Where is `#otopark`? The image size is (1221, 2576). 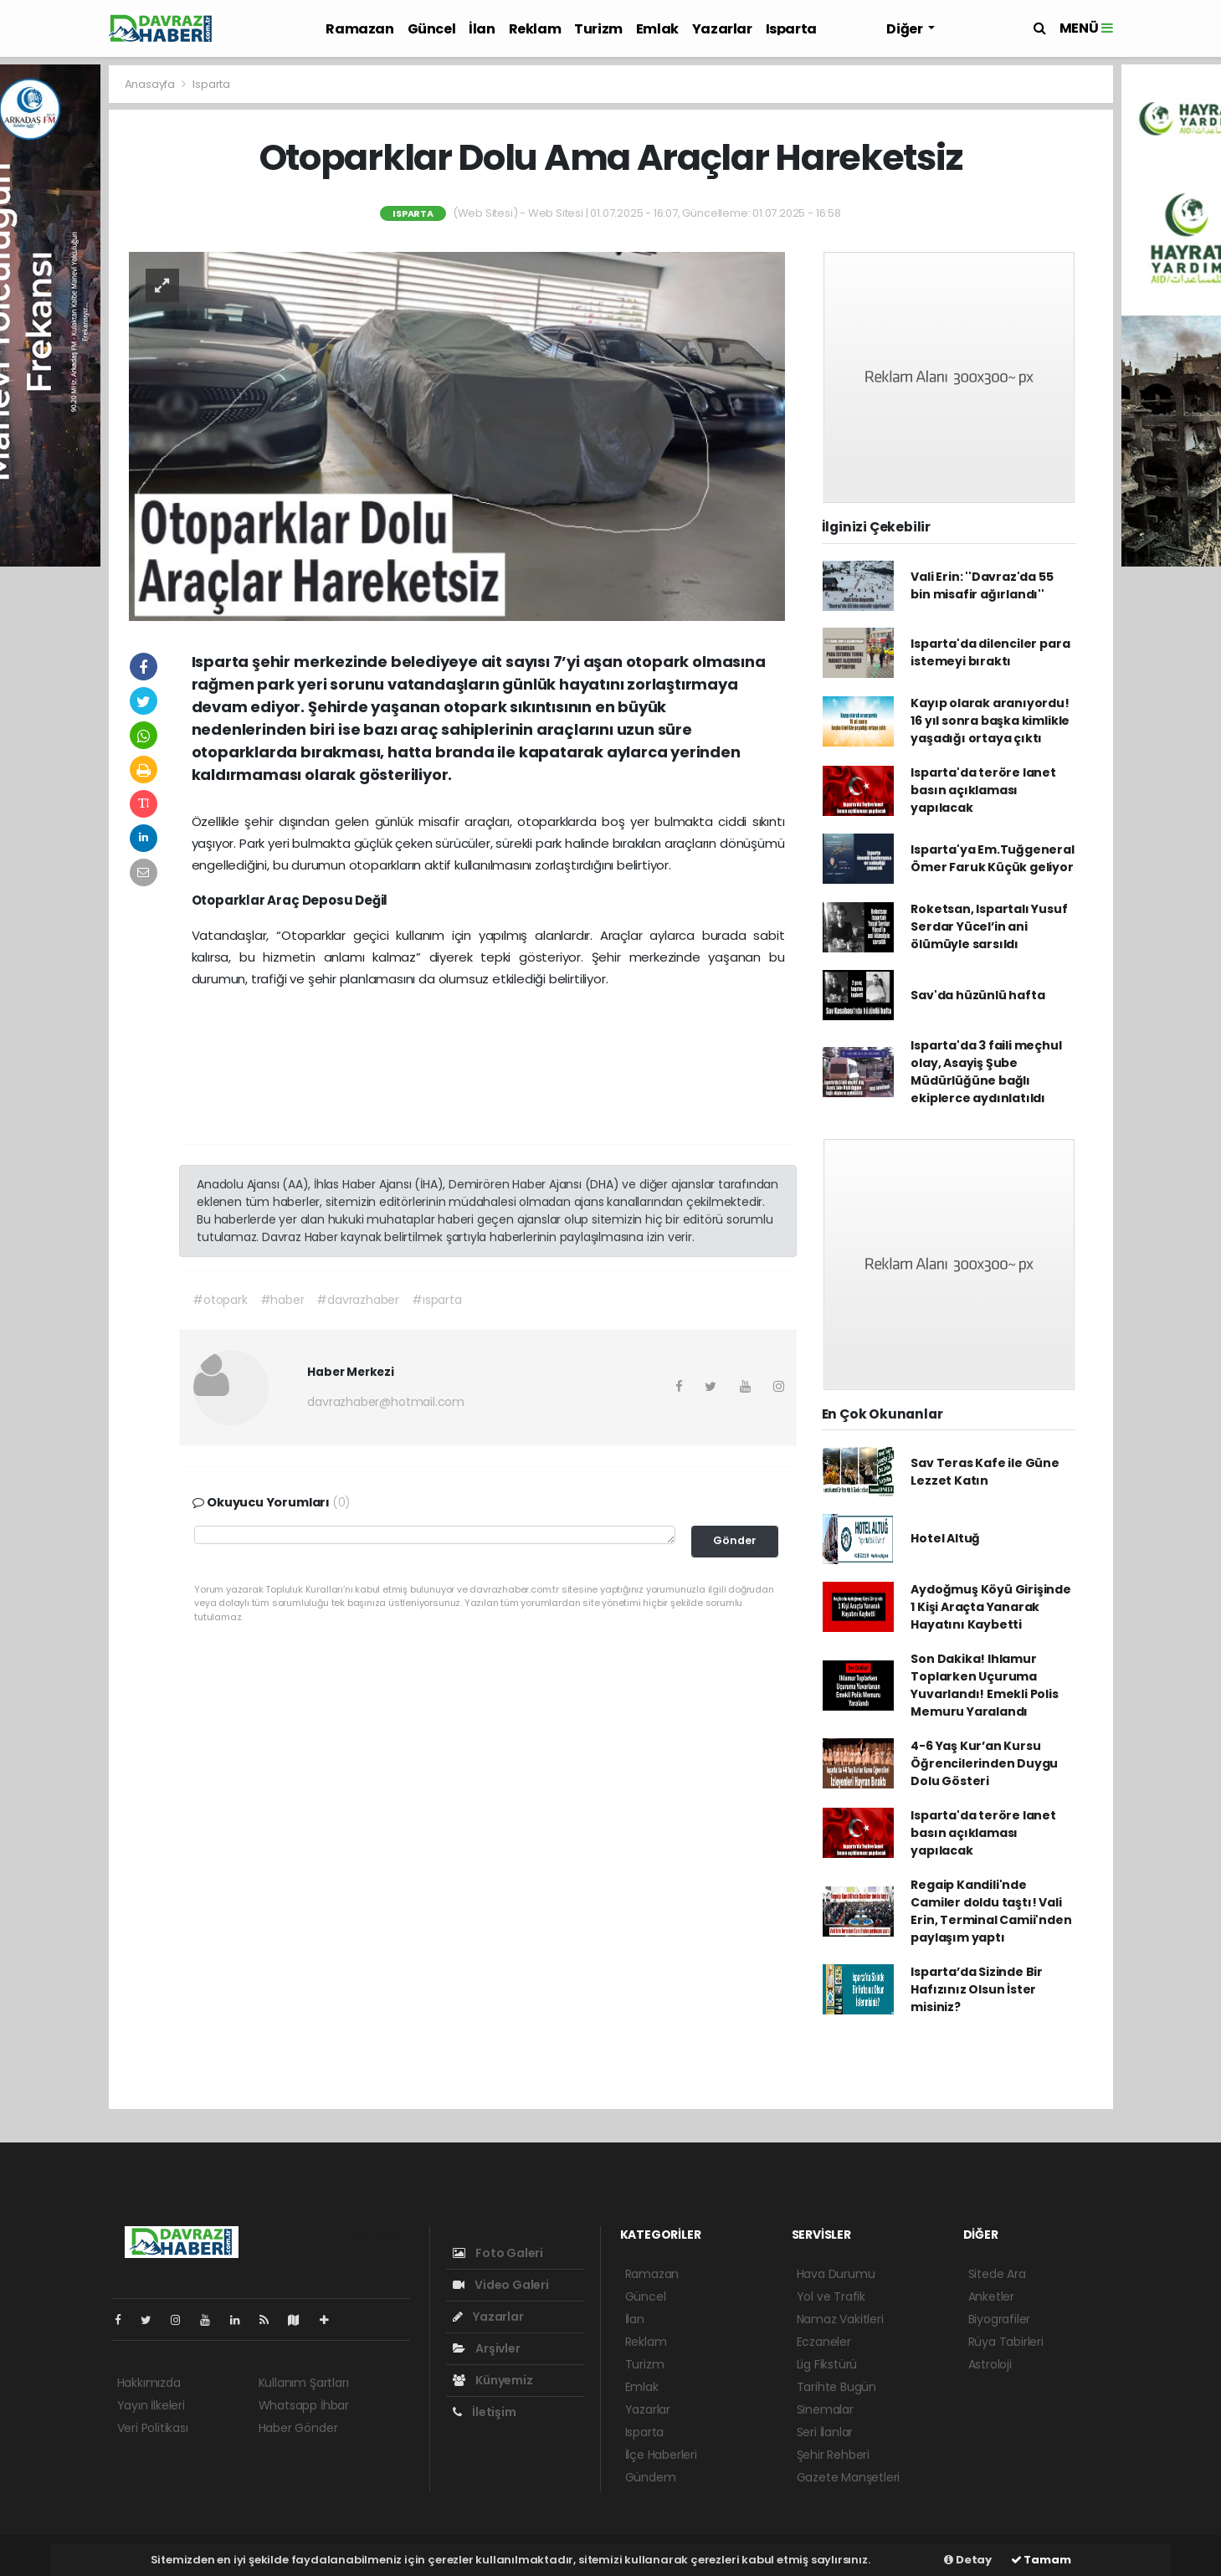
#otopark is located at coordinates (219, 1299).